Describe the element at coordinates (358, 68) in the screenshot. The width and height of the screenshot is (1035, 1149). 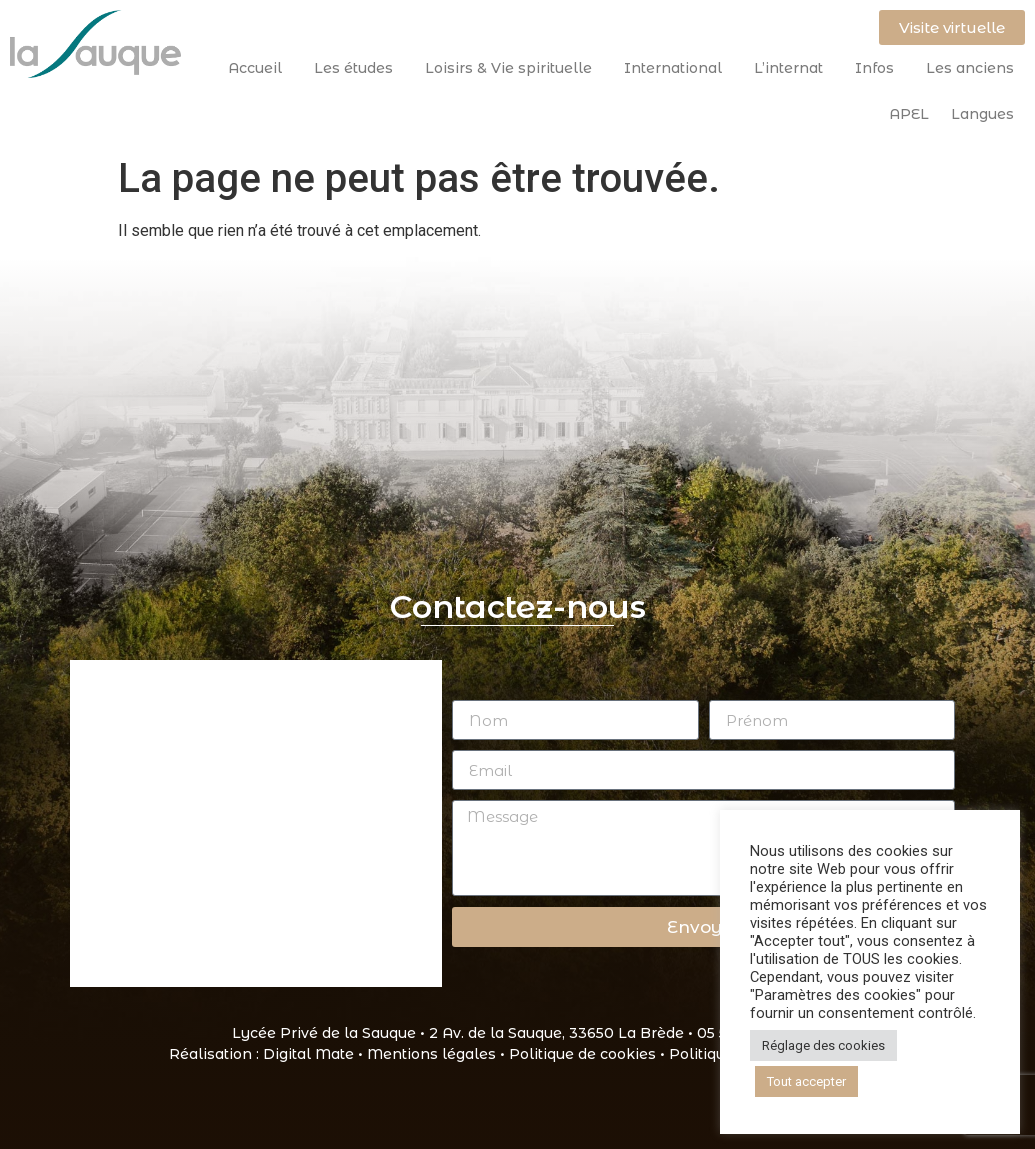
I see `Les études` at that location.